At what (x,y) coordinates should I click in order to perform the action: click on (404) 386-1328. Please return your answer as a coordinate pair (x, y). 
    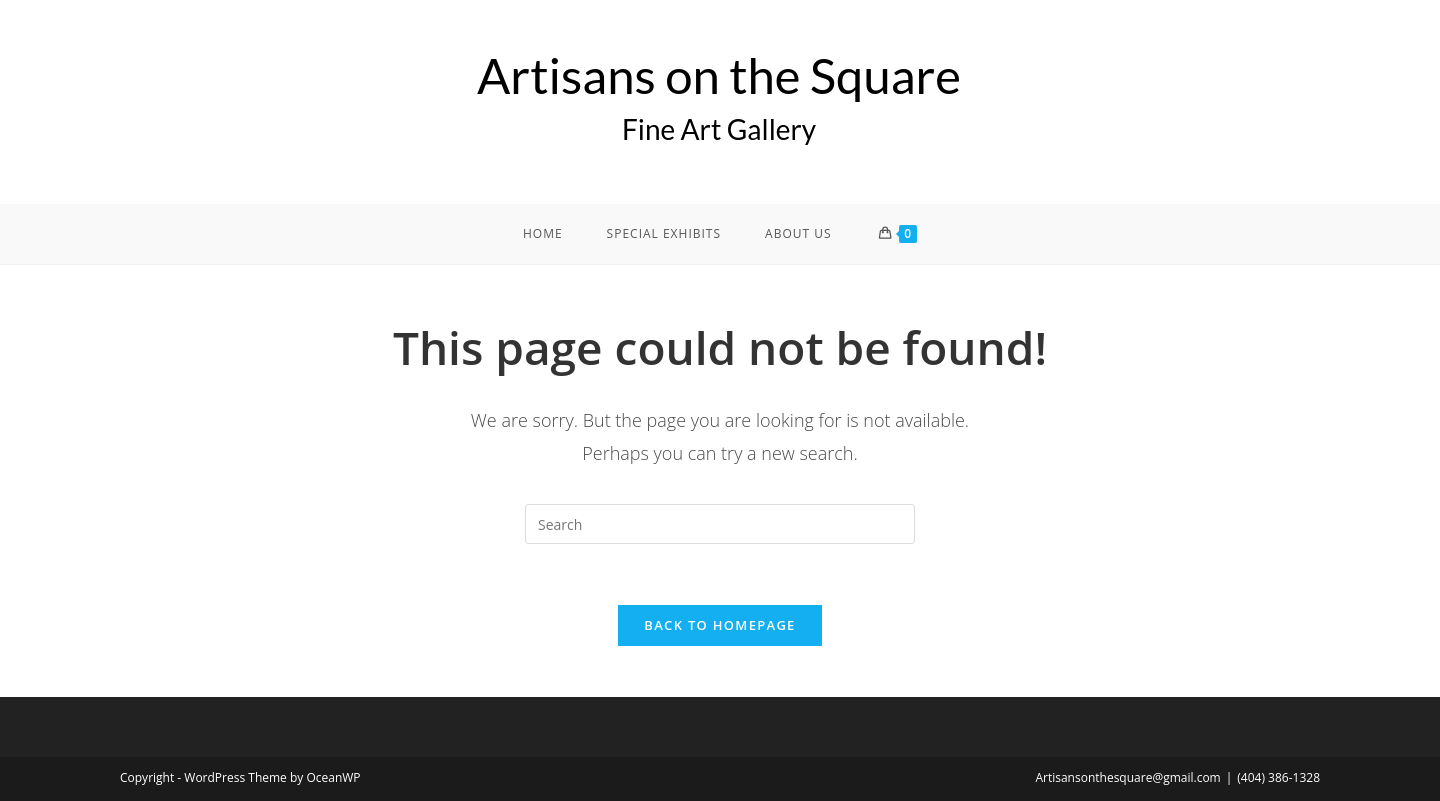
    Looking at the image, I should click on (1278, 777).